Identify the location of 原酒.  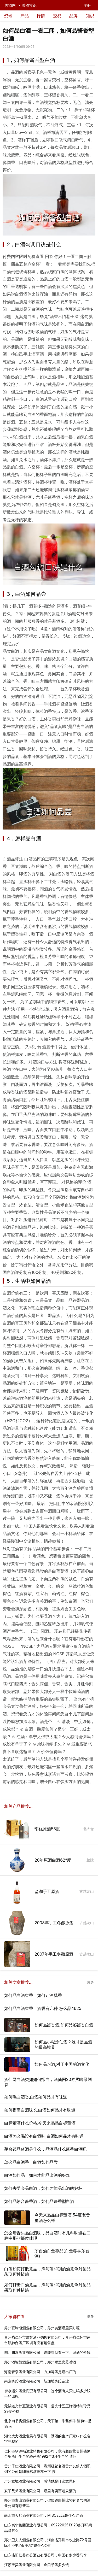
(60, 606).